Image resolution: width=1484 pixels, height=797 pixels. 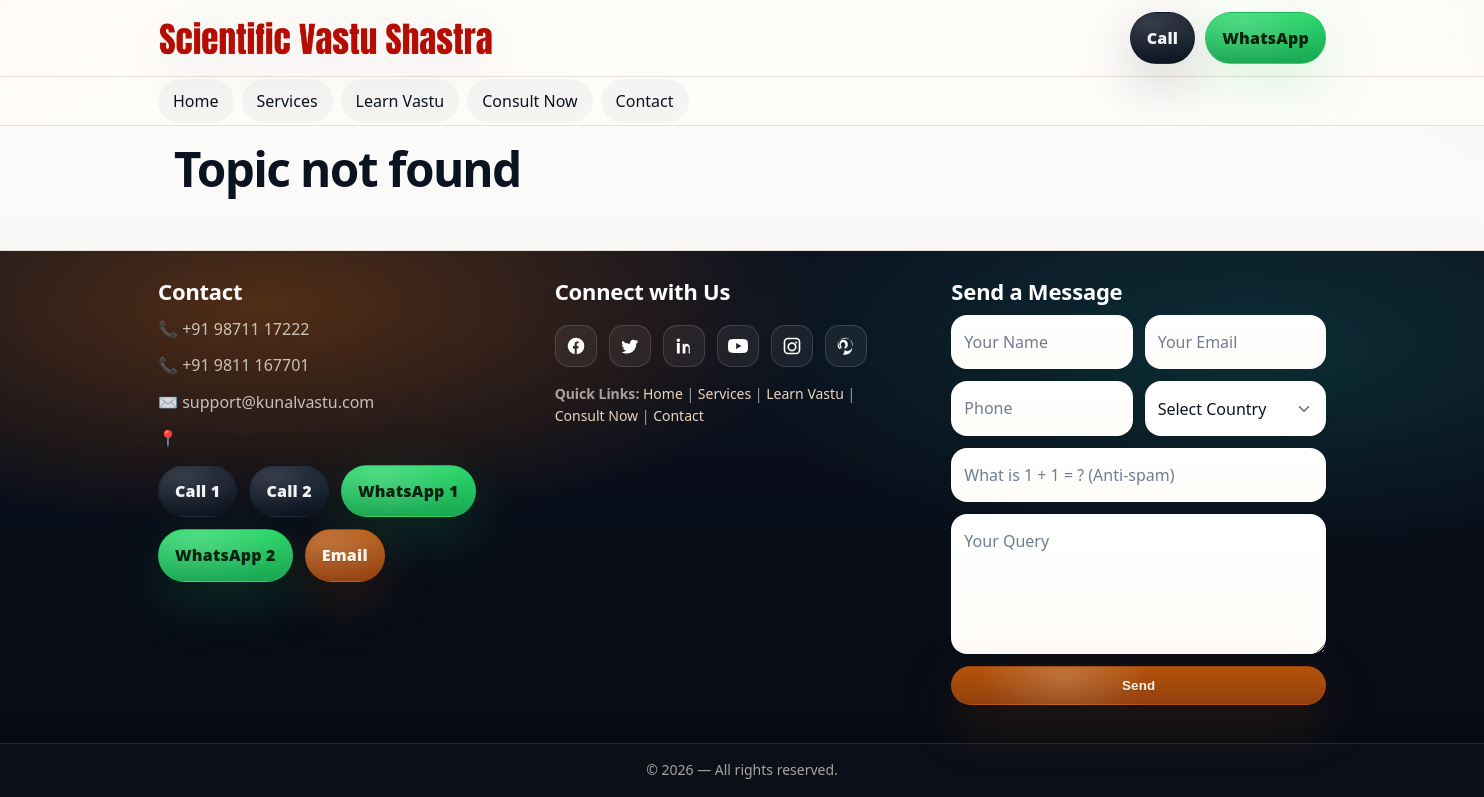 What do you see at coordinates (529, 101) in the screenshot?
I see `Consult Now` at bounding box center [529, 101].